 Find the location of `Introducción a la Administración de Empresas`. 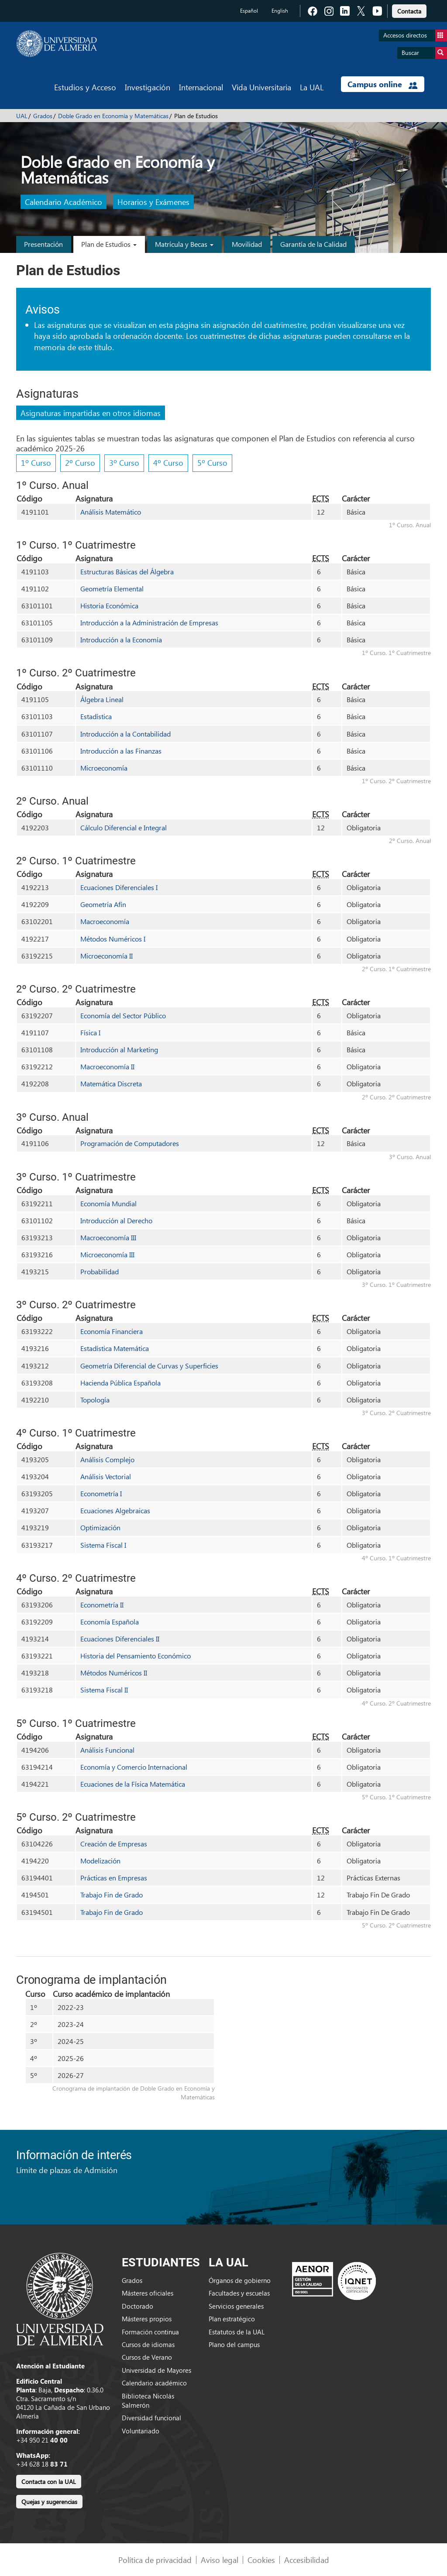

Introducción a la Administración de Empresas is located at coordinates (149, 622).